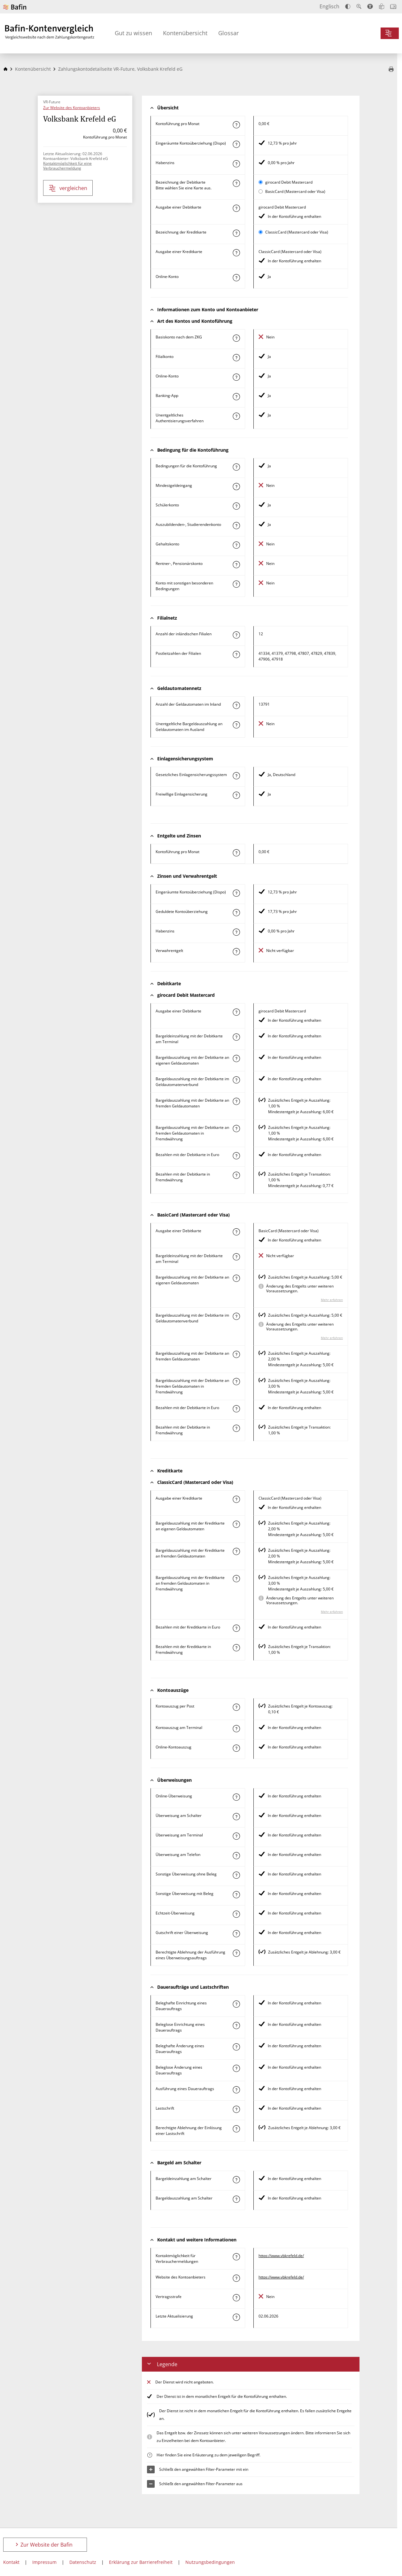  I want to click on [Zur Website der Bafin], so click(14, 7).